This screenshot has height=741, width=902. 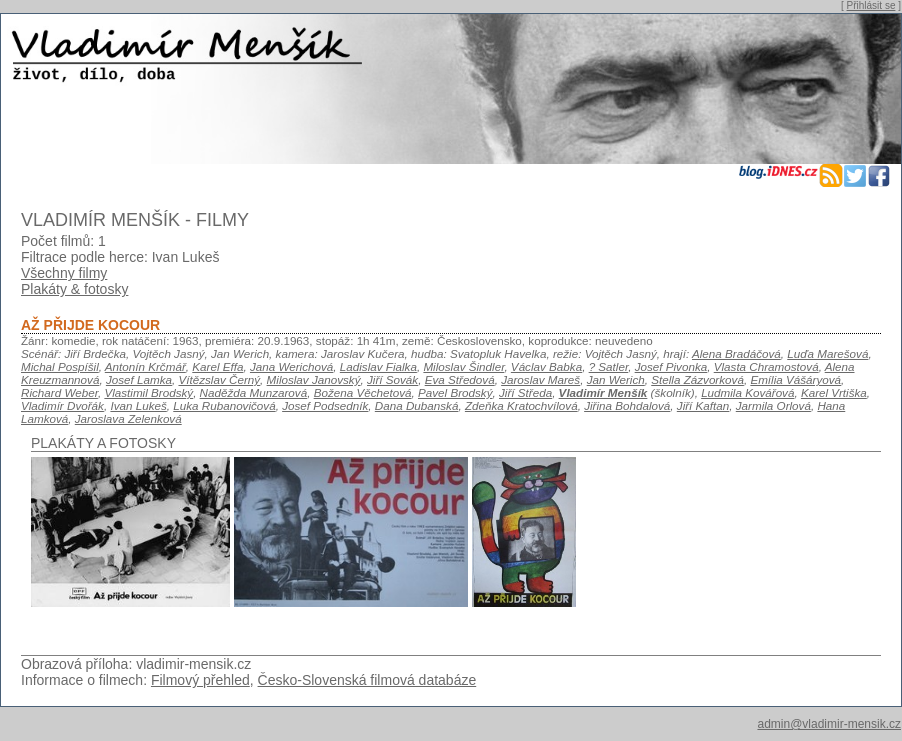 What do you see at coordinates (217, 366) in the screenshot?
I see `Karel Effa` at bounding box center [217, 366].